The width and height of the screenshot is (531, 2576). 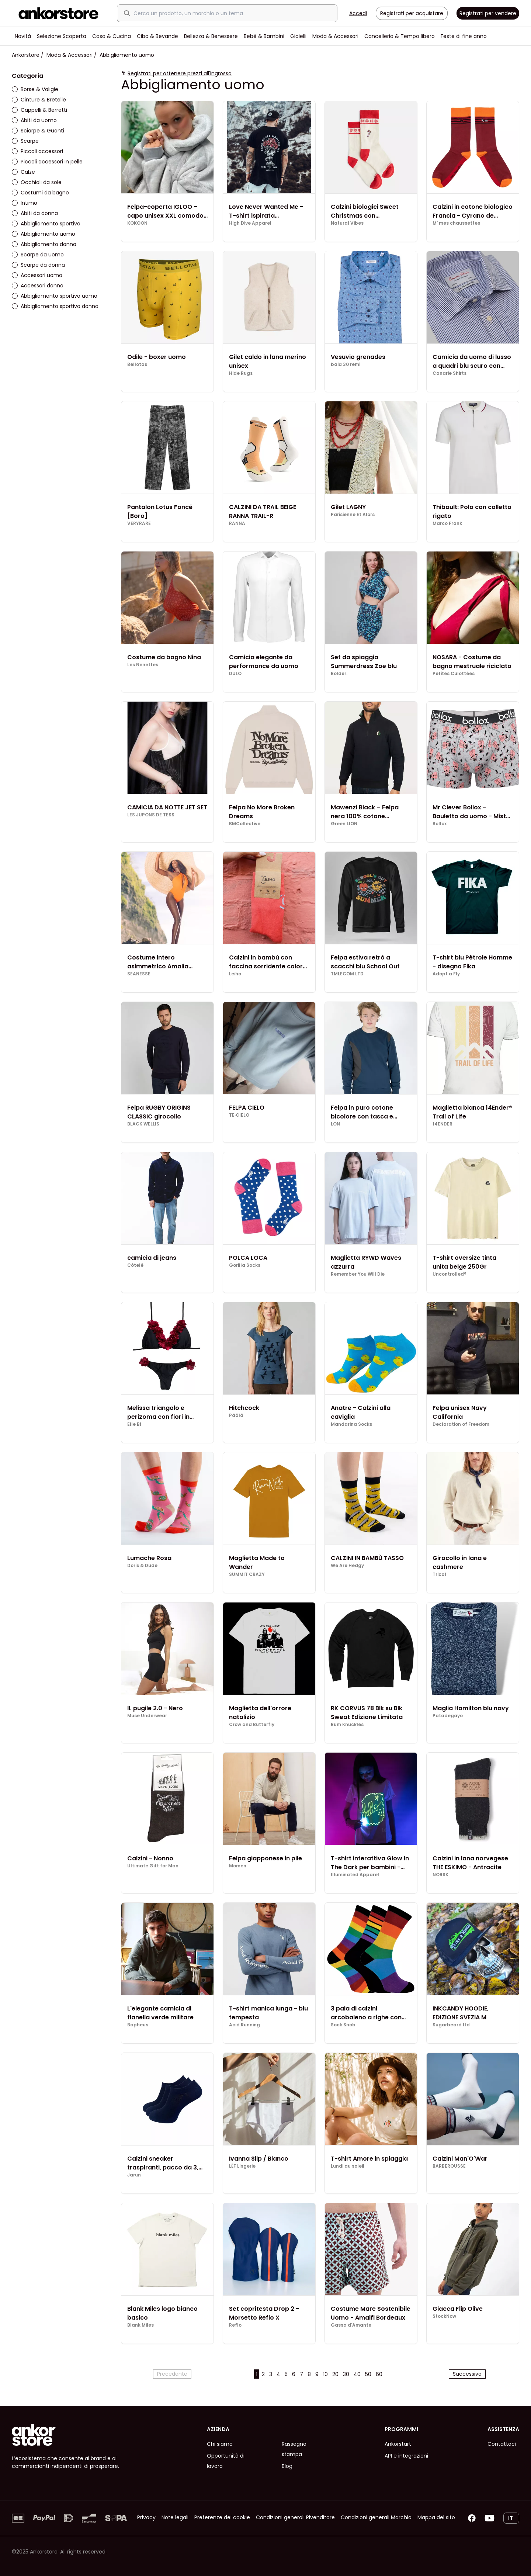 What do you see at coordinates (343, 2025) in the screenshot?
I see `Sock Snob` at bounding box center [343, 2025].